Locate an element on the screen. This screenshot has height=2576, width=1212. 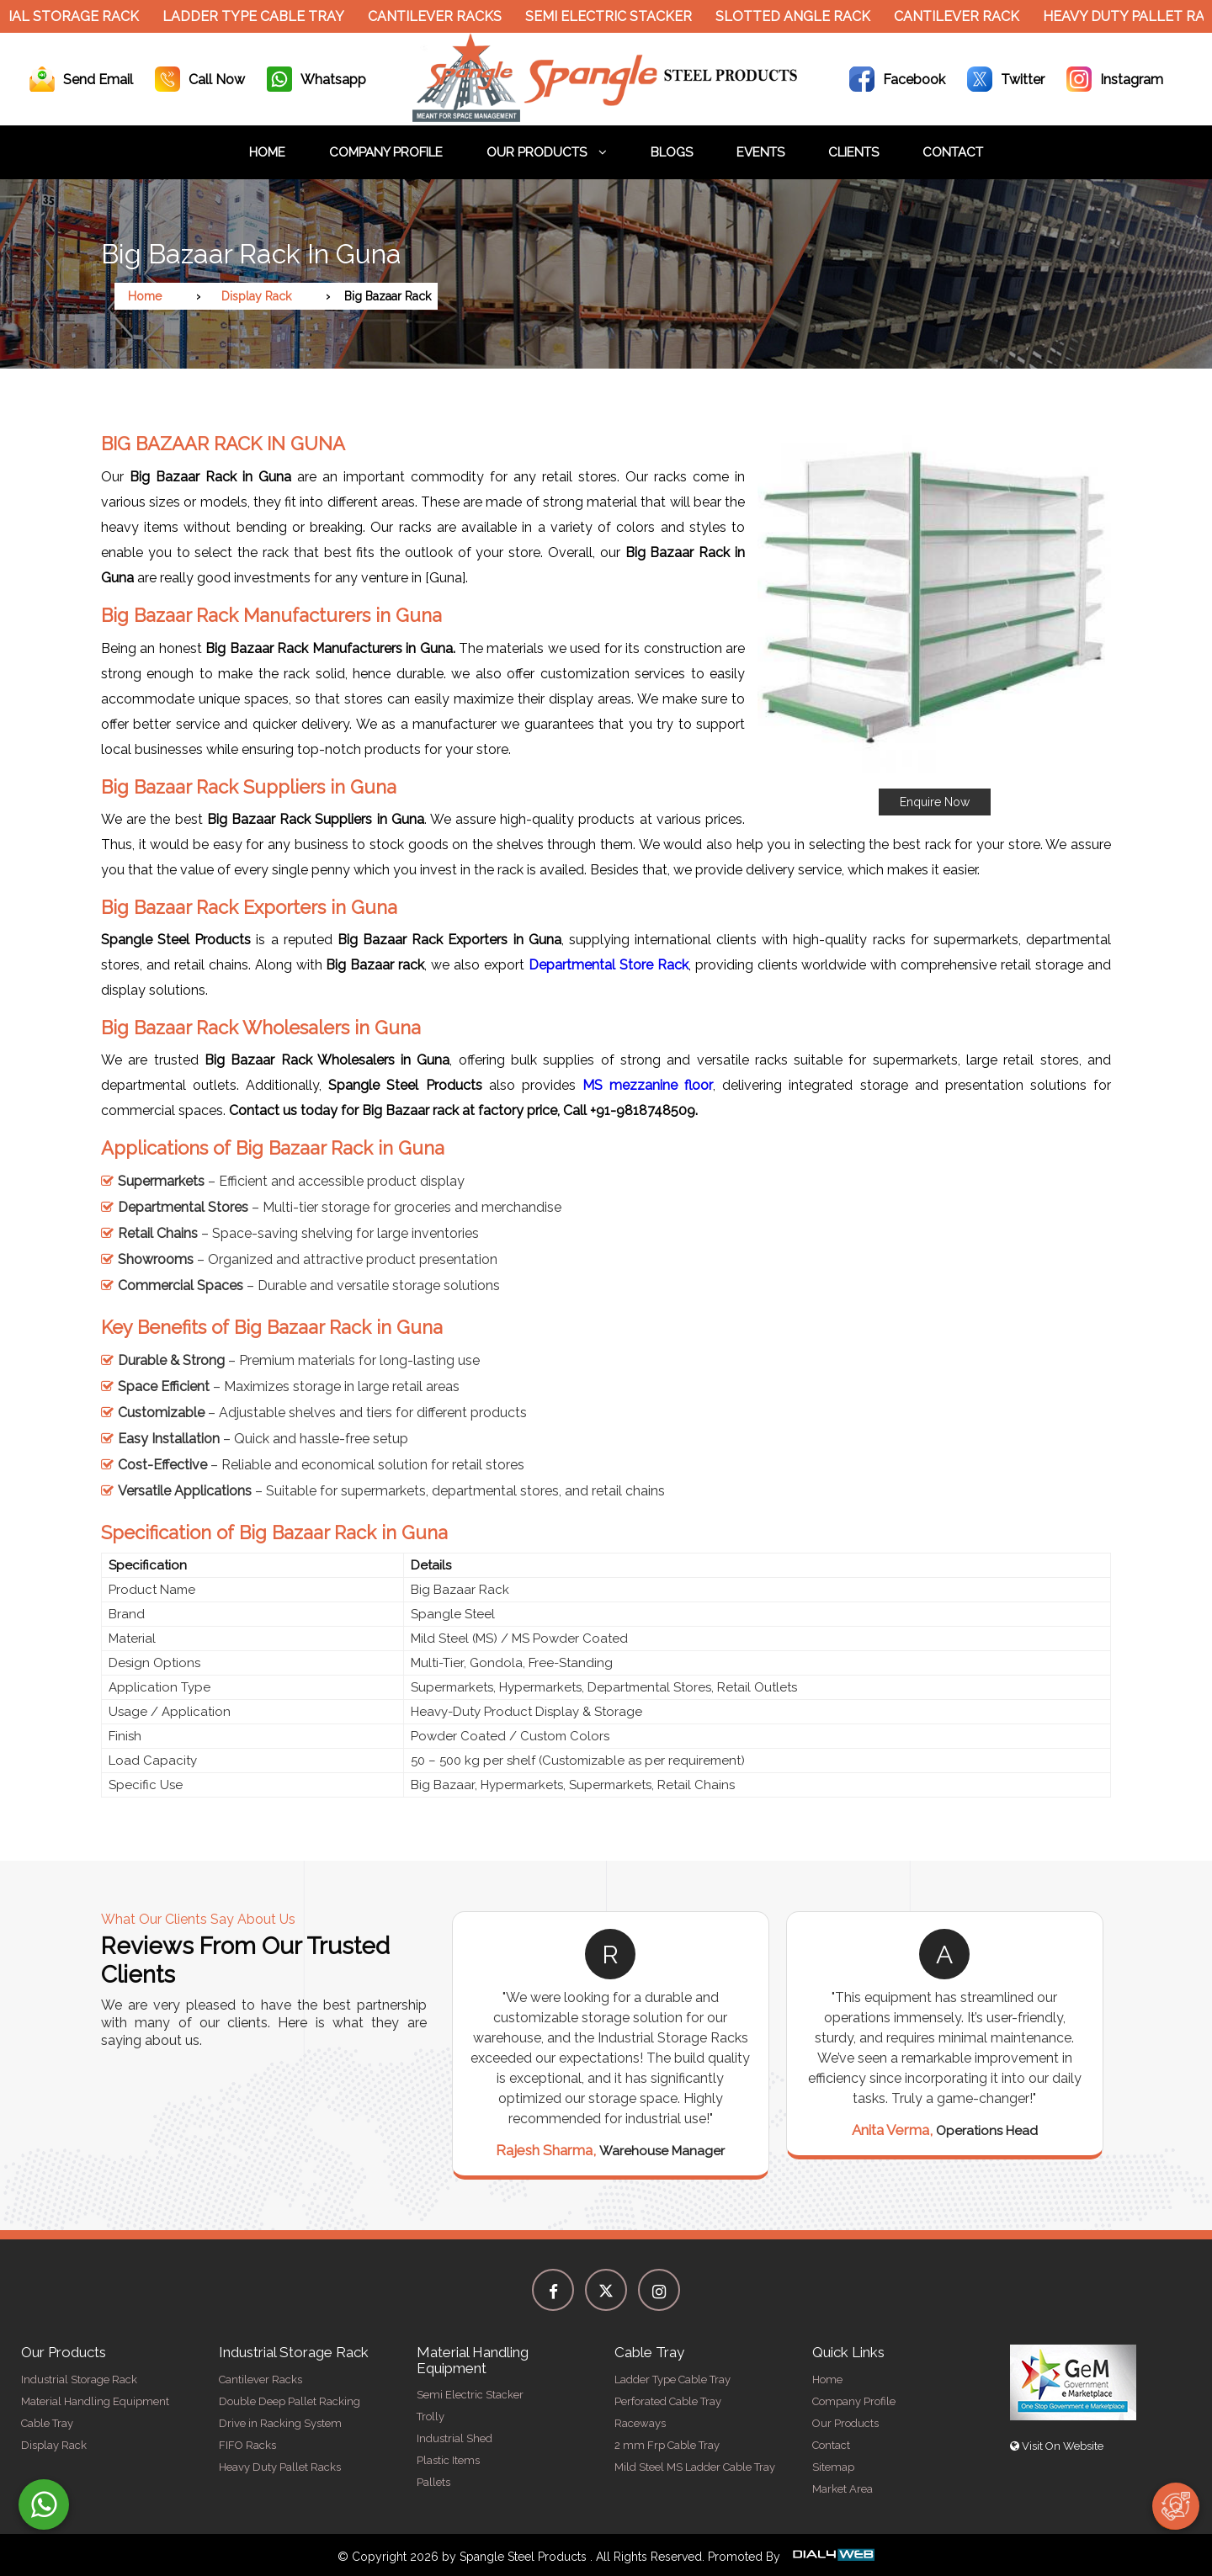
Raceways is located at coordinates (640, 2423).